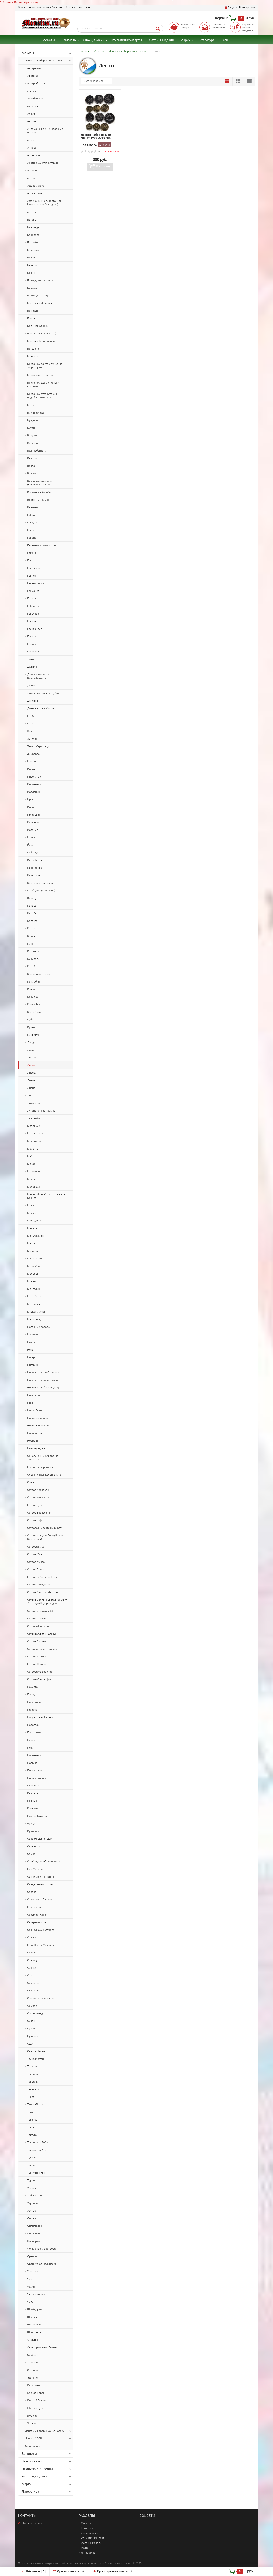  I want to click on Патагония, so click(34, 1732).